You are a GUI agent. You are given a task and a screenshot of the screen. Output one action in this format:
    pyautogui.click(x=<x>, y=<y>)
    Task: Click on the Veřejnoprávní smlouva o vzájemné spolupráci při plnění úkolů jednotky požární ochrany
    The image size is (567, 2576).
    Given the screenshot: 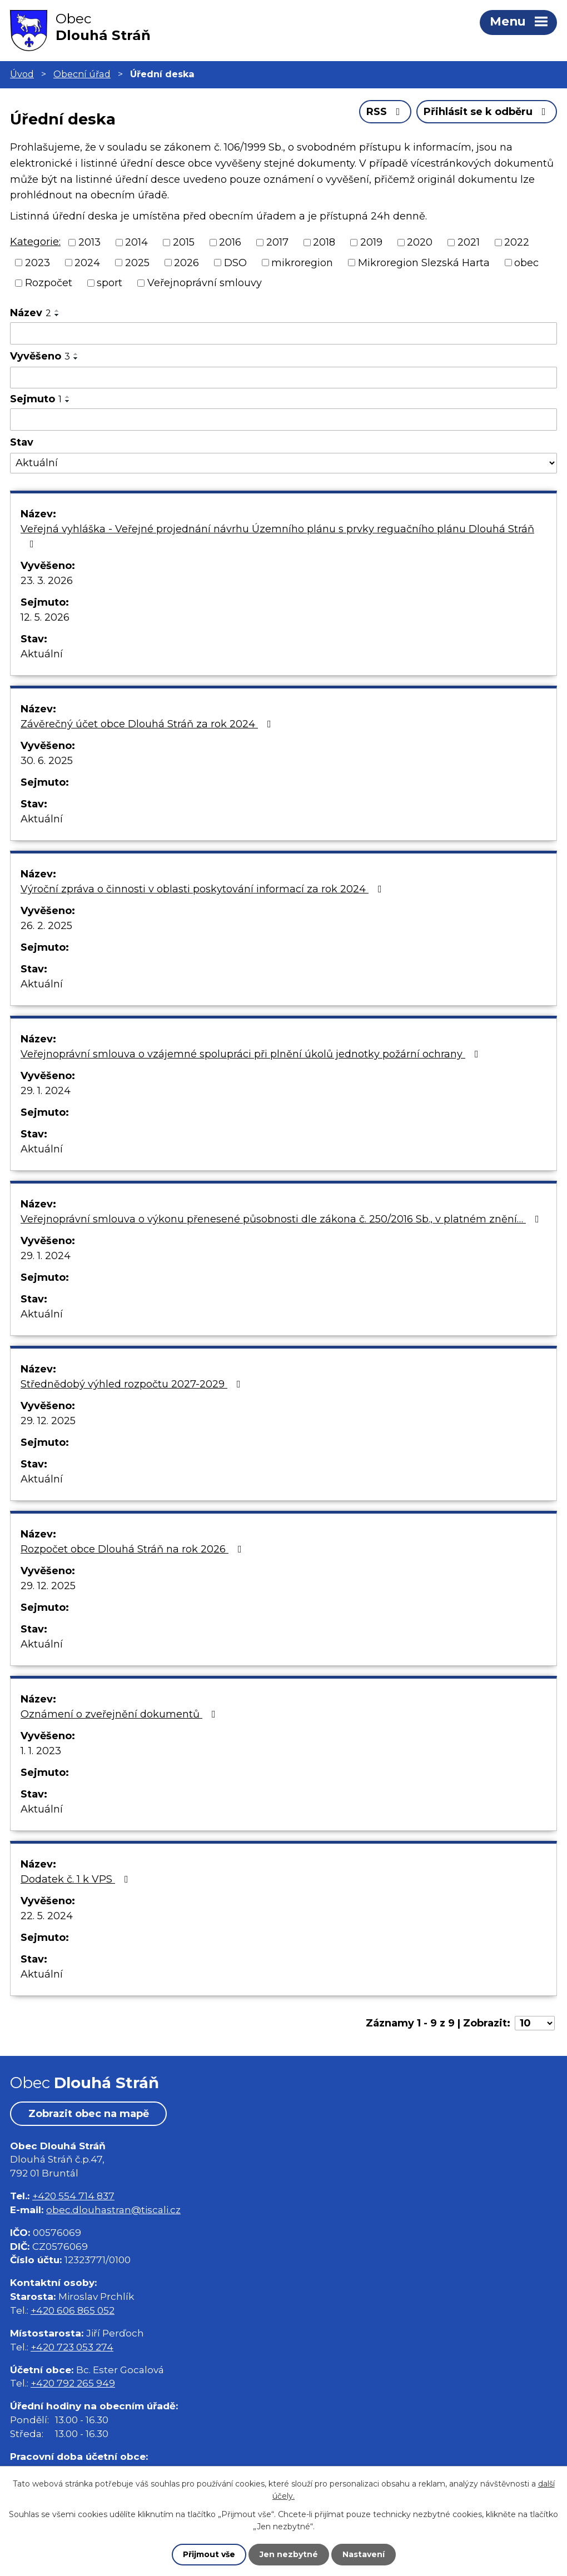 What is the action you would take?
    pyautogui.click(x=252, y=1054)
    